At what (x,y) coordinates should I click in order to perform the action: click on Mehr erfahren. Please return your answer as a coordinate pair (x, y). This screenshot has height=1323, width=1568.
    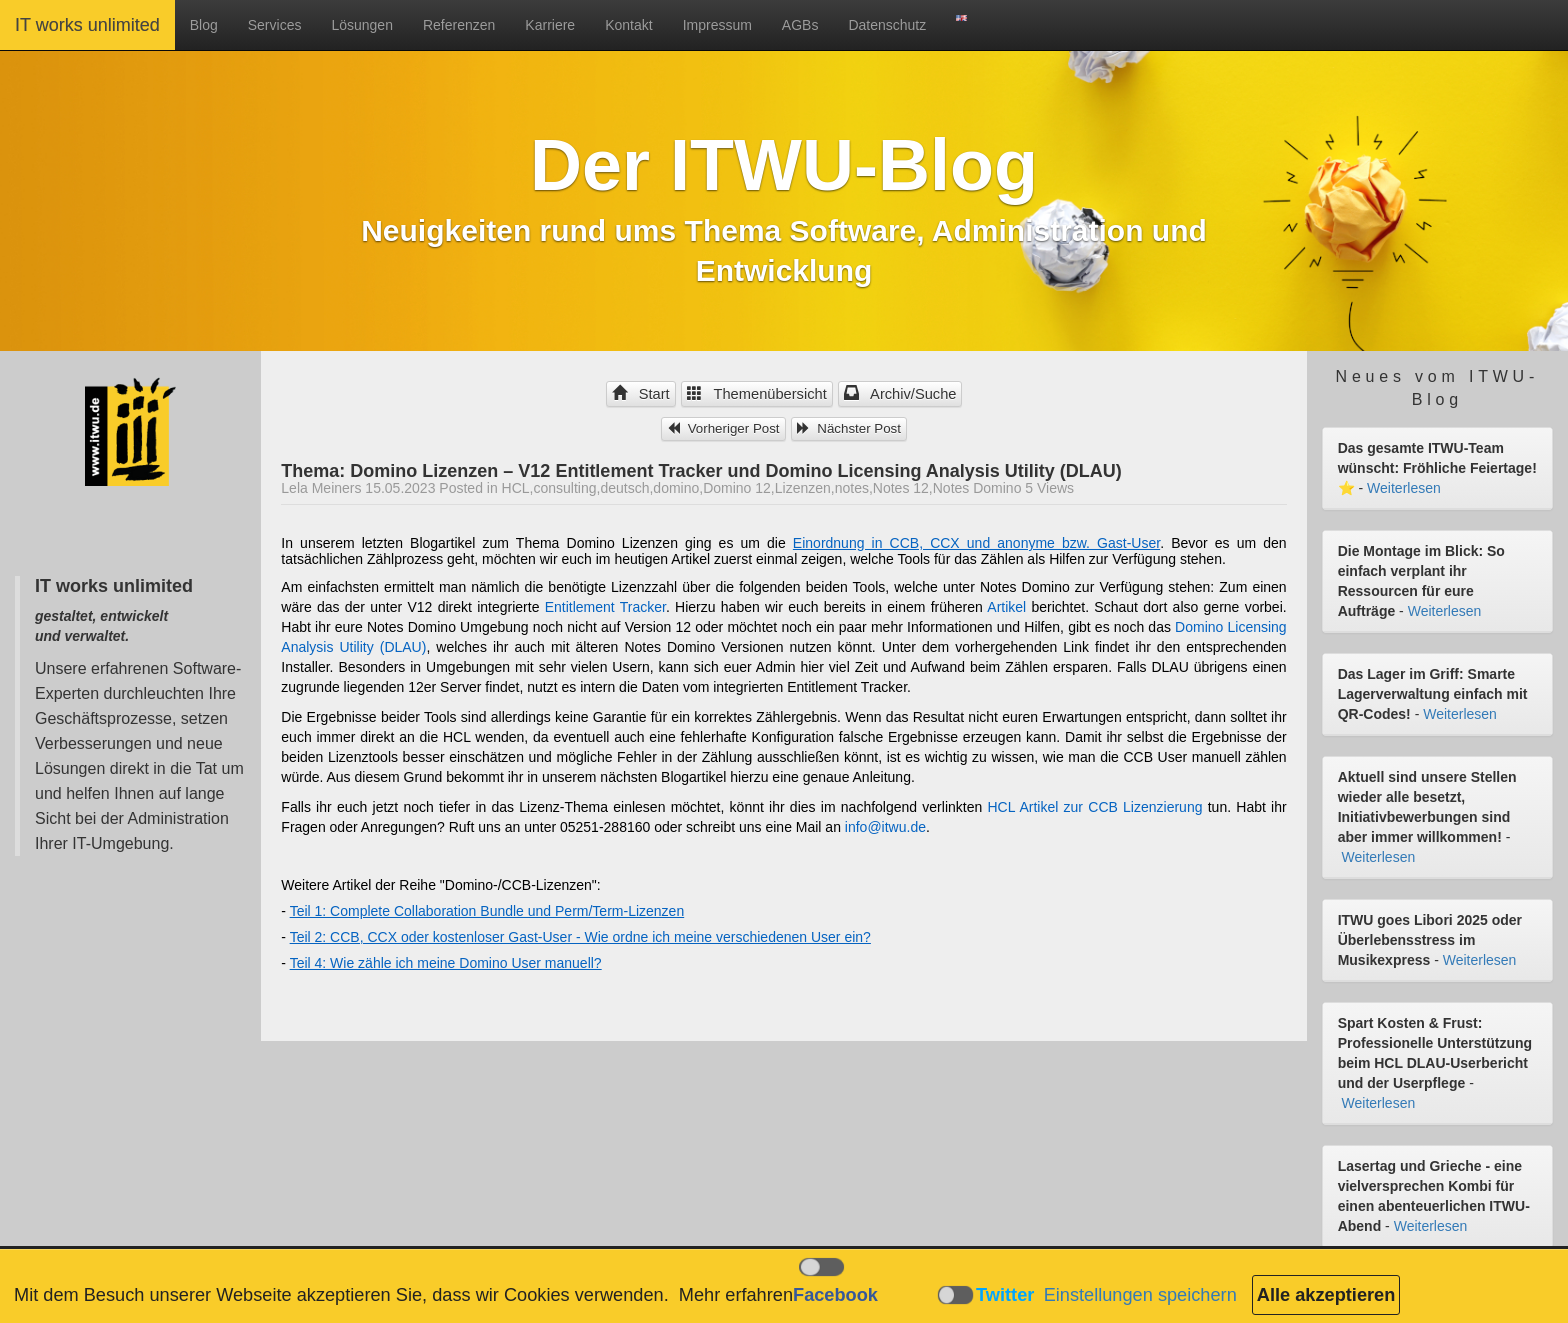
    Looking at the image, I should click on (736, 1295).